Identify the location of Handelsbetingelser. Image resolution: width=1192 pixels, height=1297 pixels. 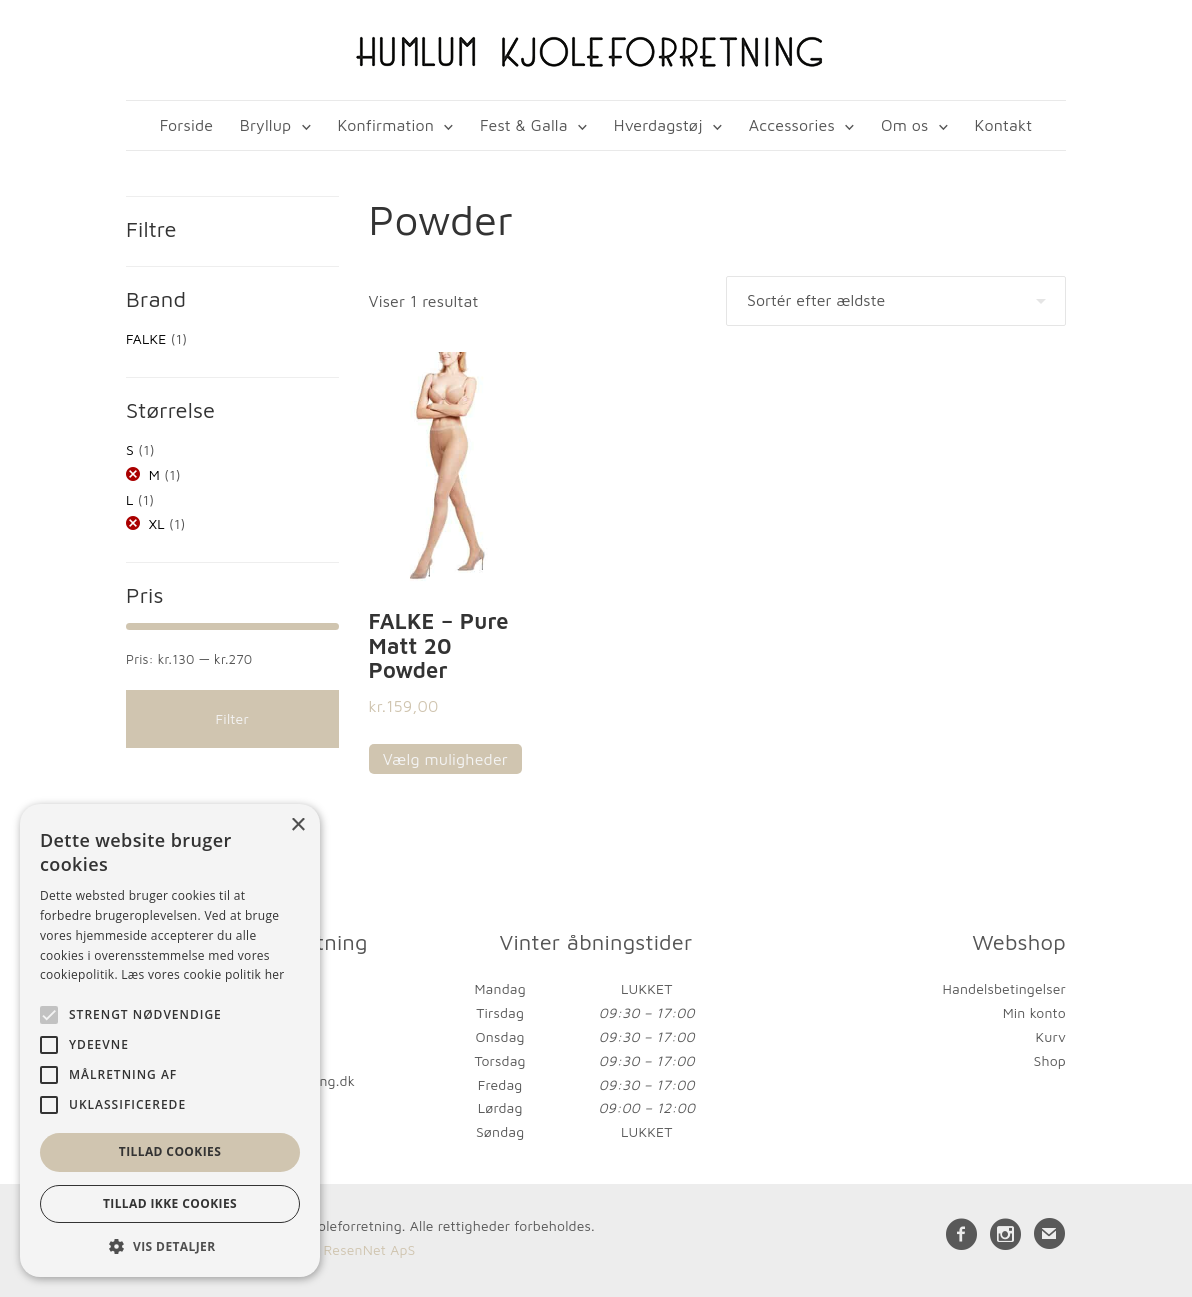
(1004, 988).